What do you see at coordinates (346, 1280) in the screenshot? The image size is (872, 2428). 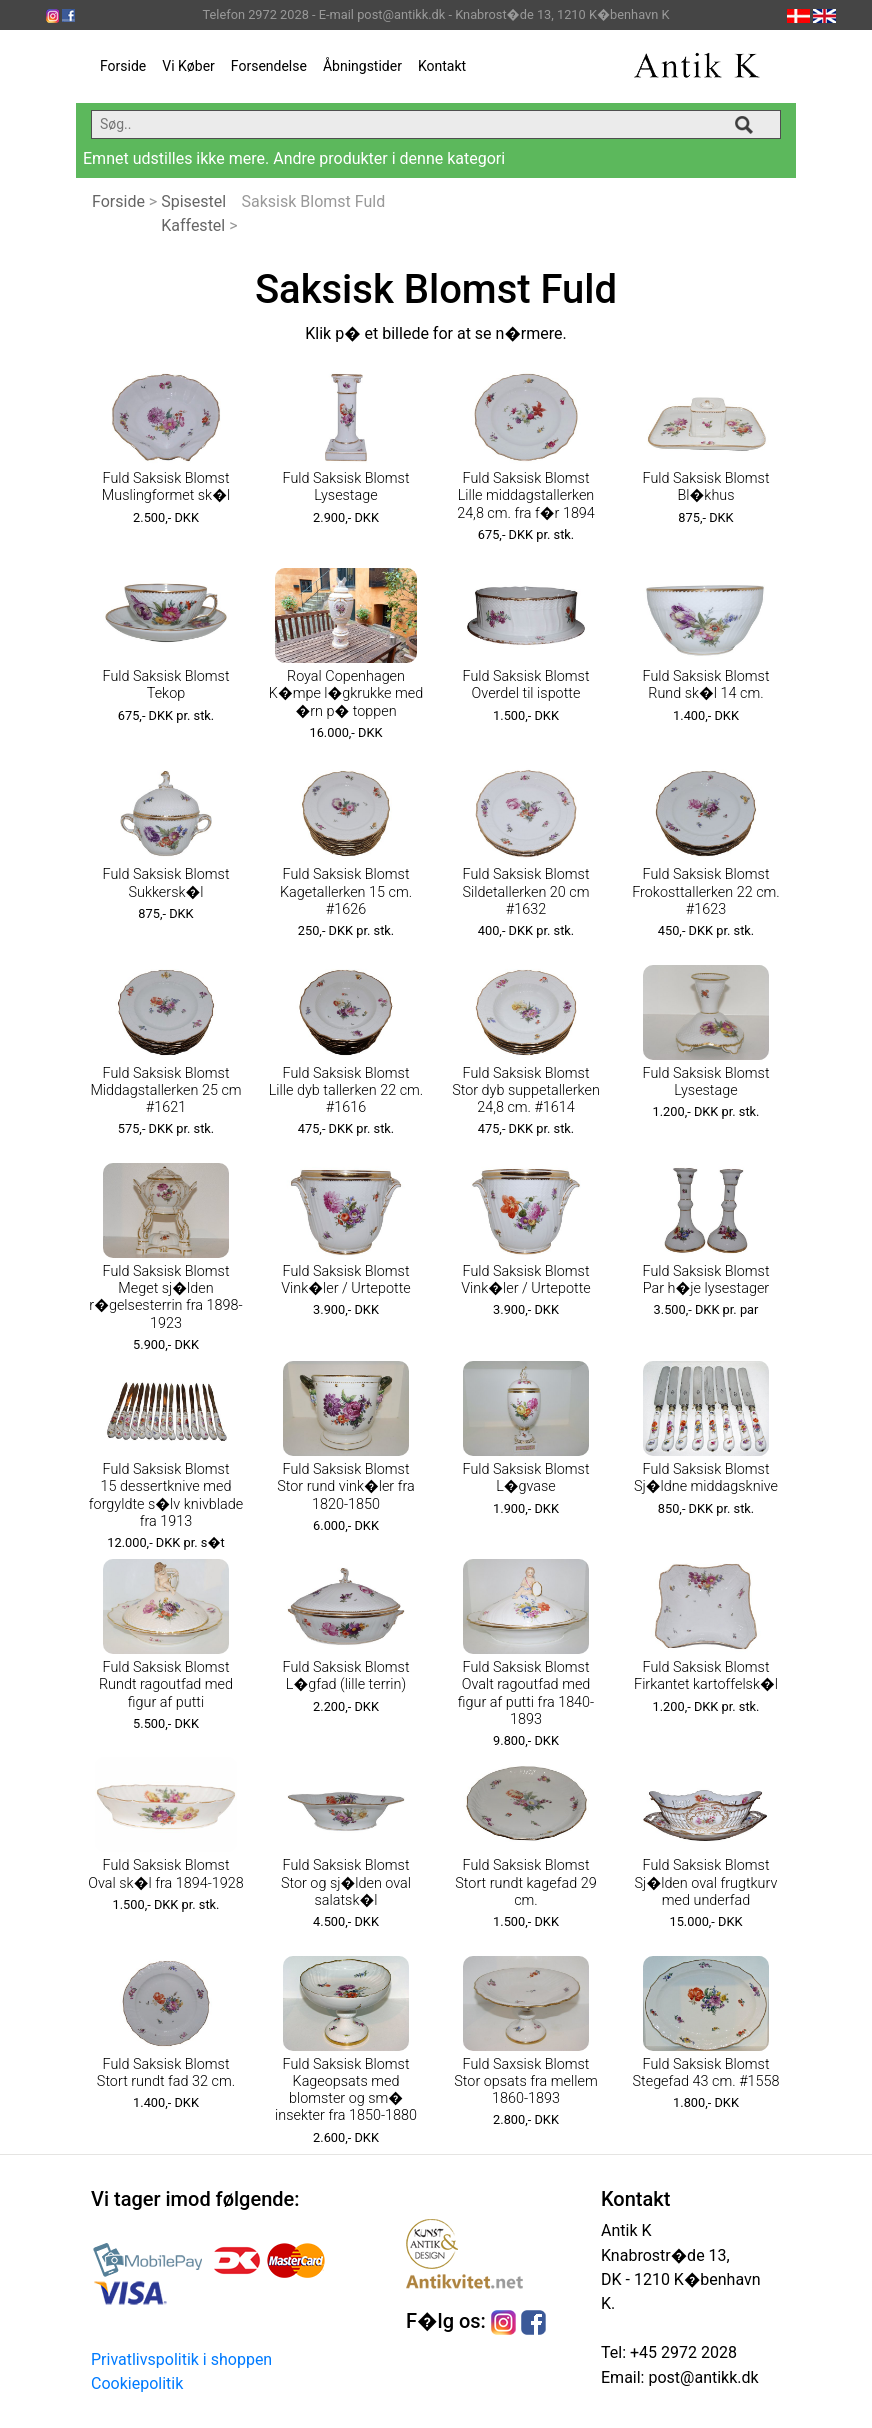 I see `Fuld Saksisk Blomst Vink�ler / Urtepotte` at bounding box center [346, 1280].